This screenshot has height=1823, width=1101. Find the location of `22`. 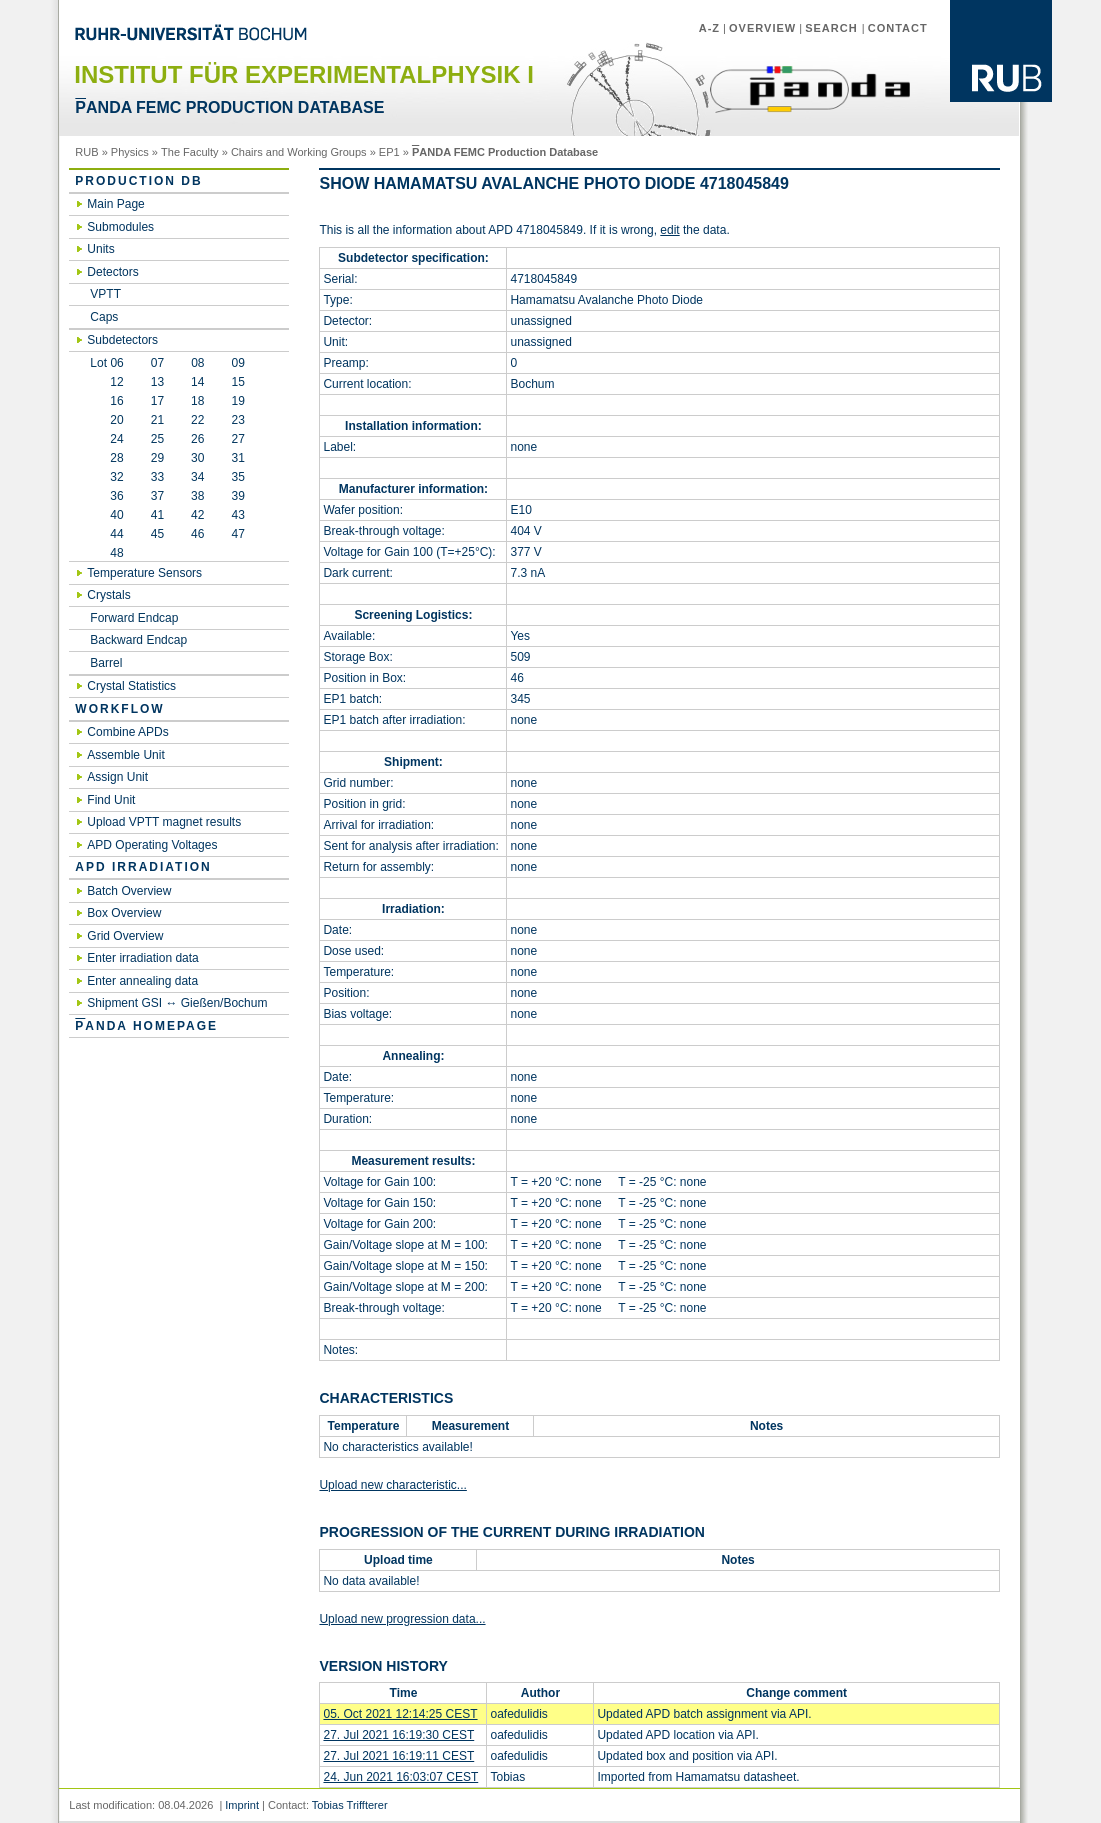

22 is located at coordinates (197, 420).